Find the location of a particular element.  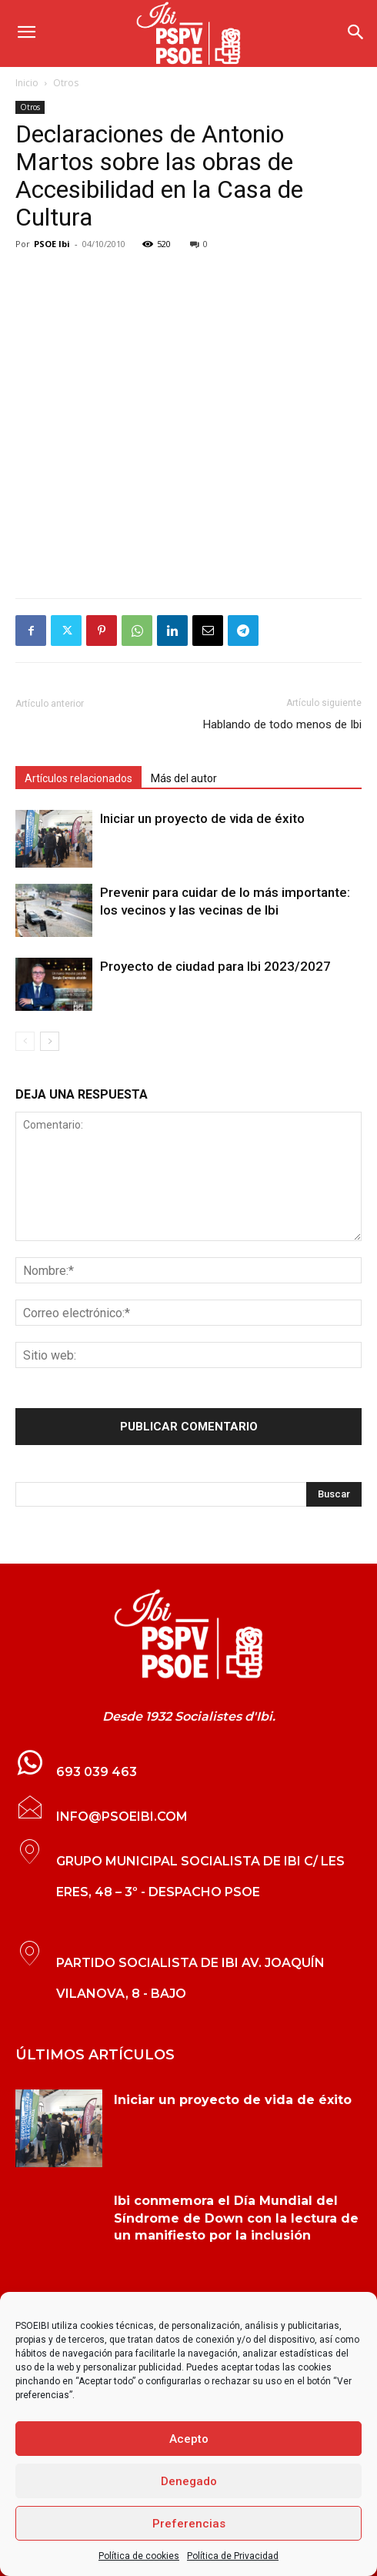

Inicio is located at coordinates (26, 82).